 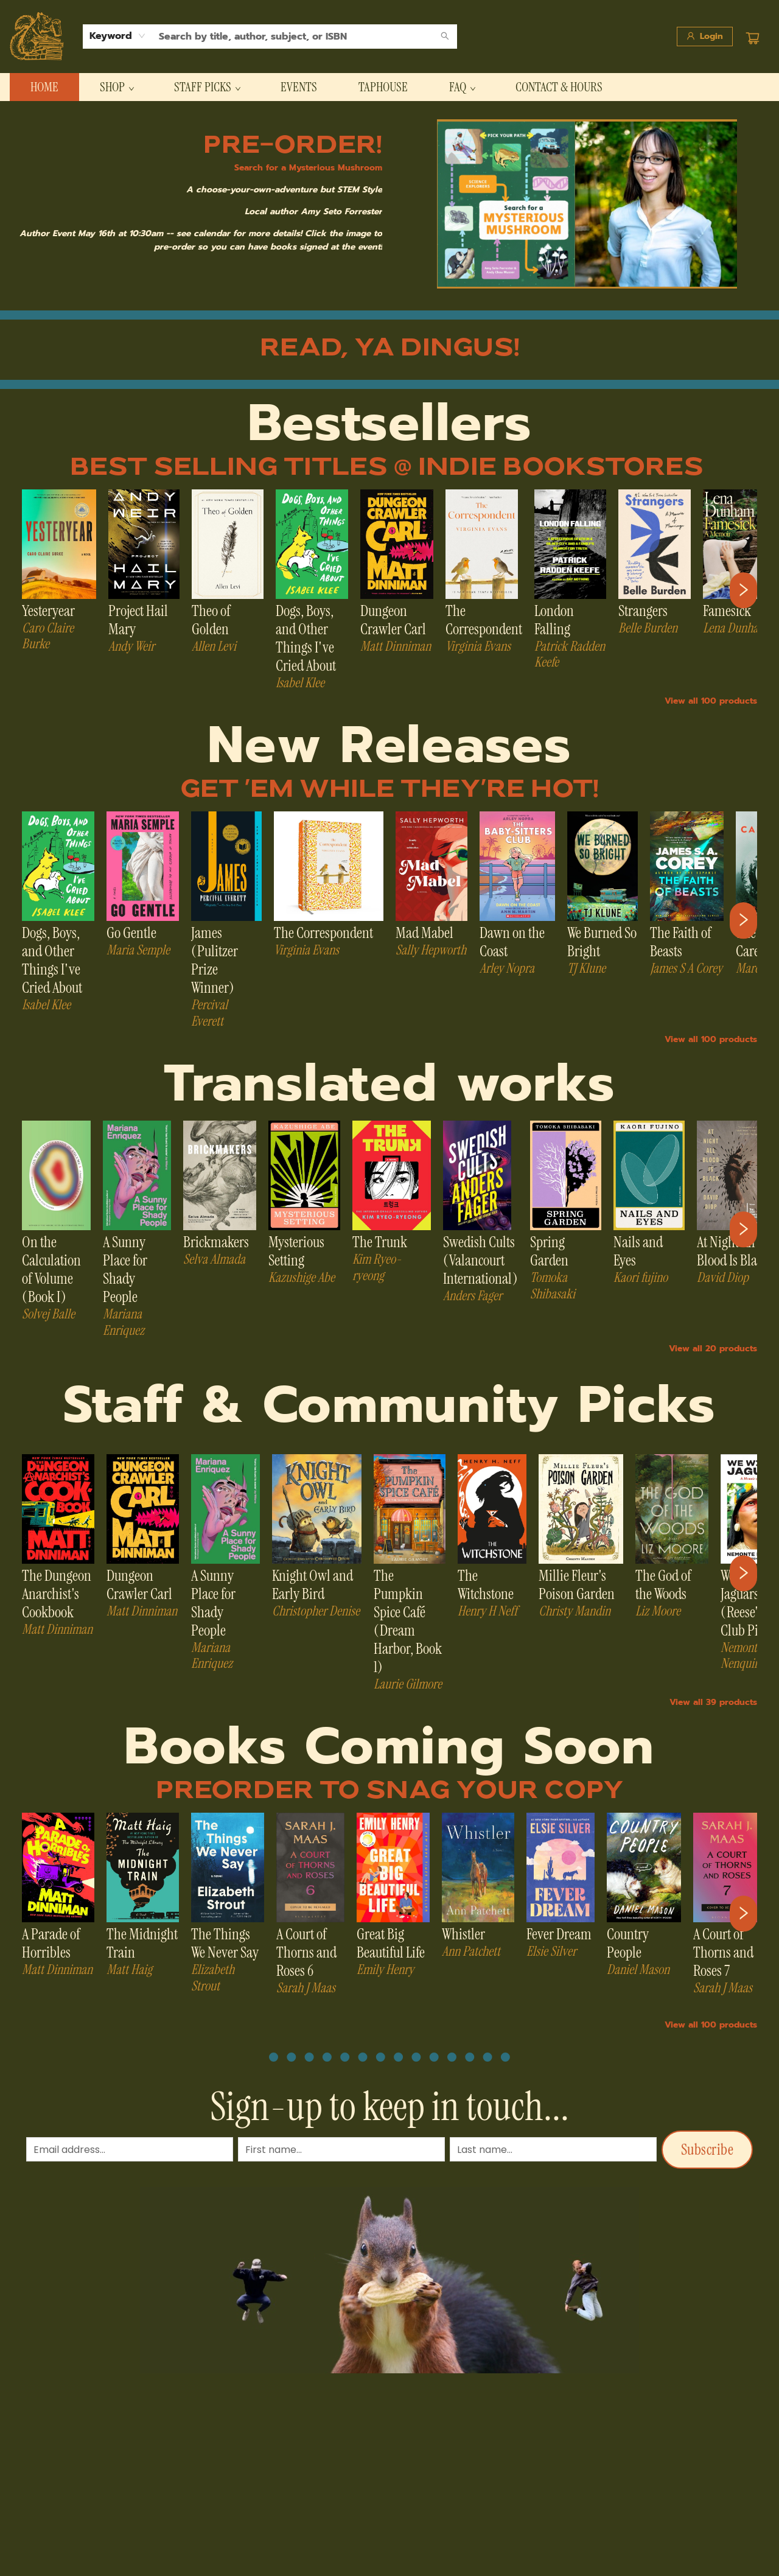 I want to click on [menuitem], so click(x=44, y=87).